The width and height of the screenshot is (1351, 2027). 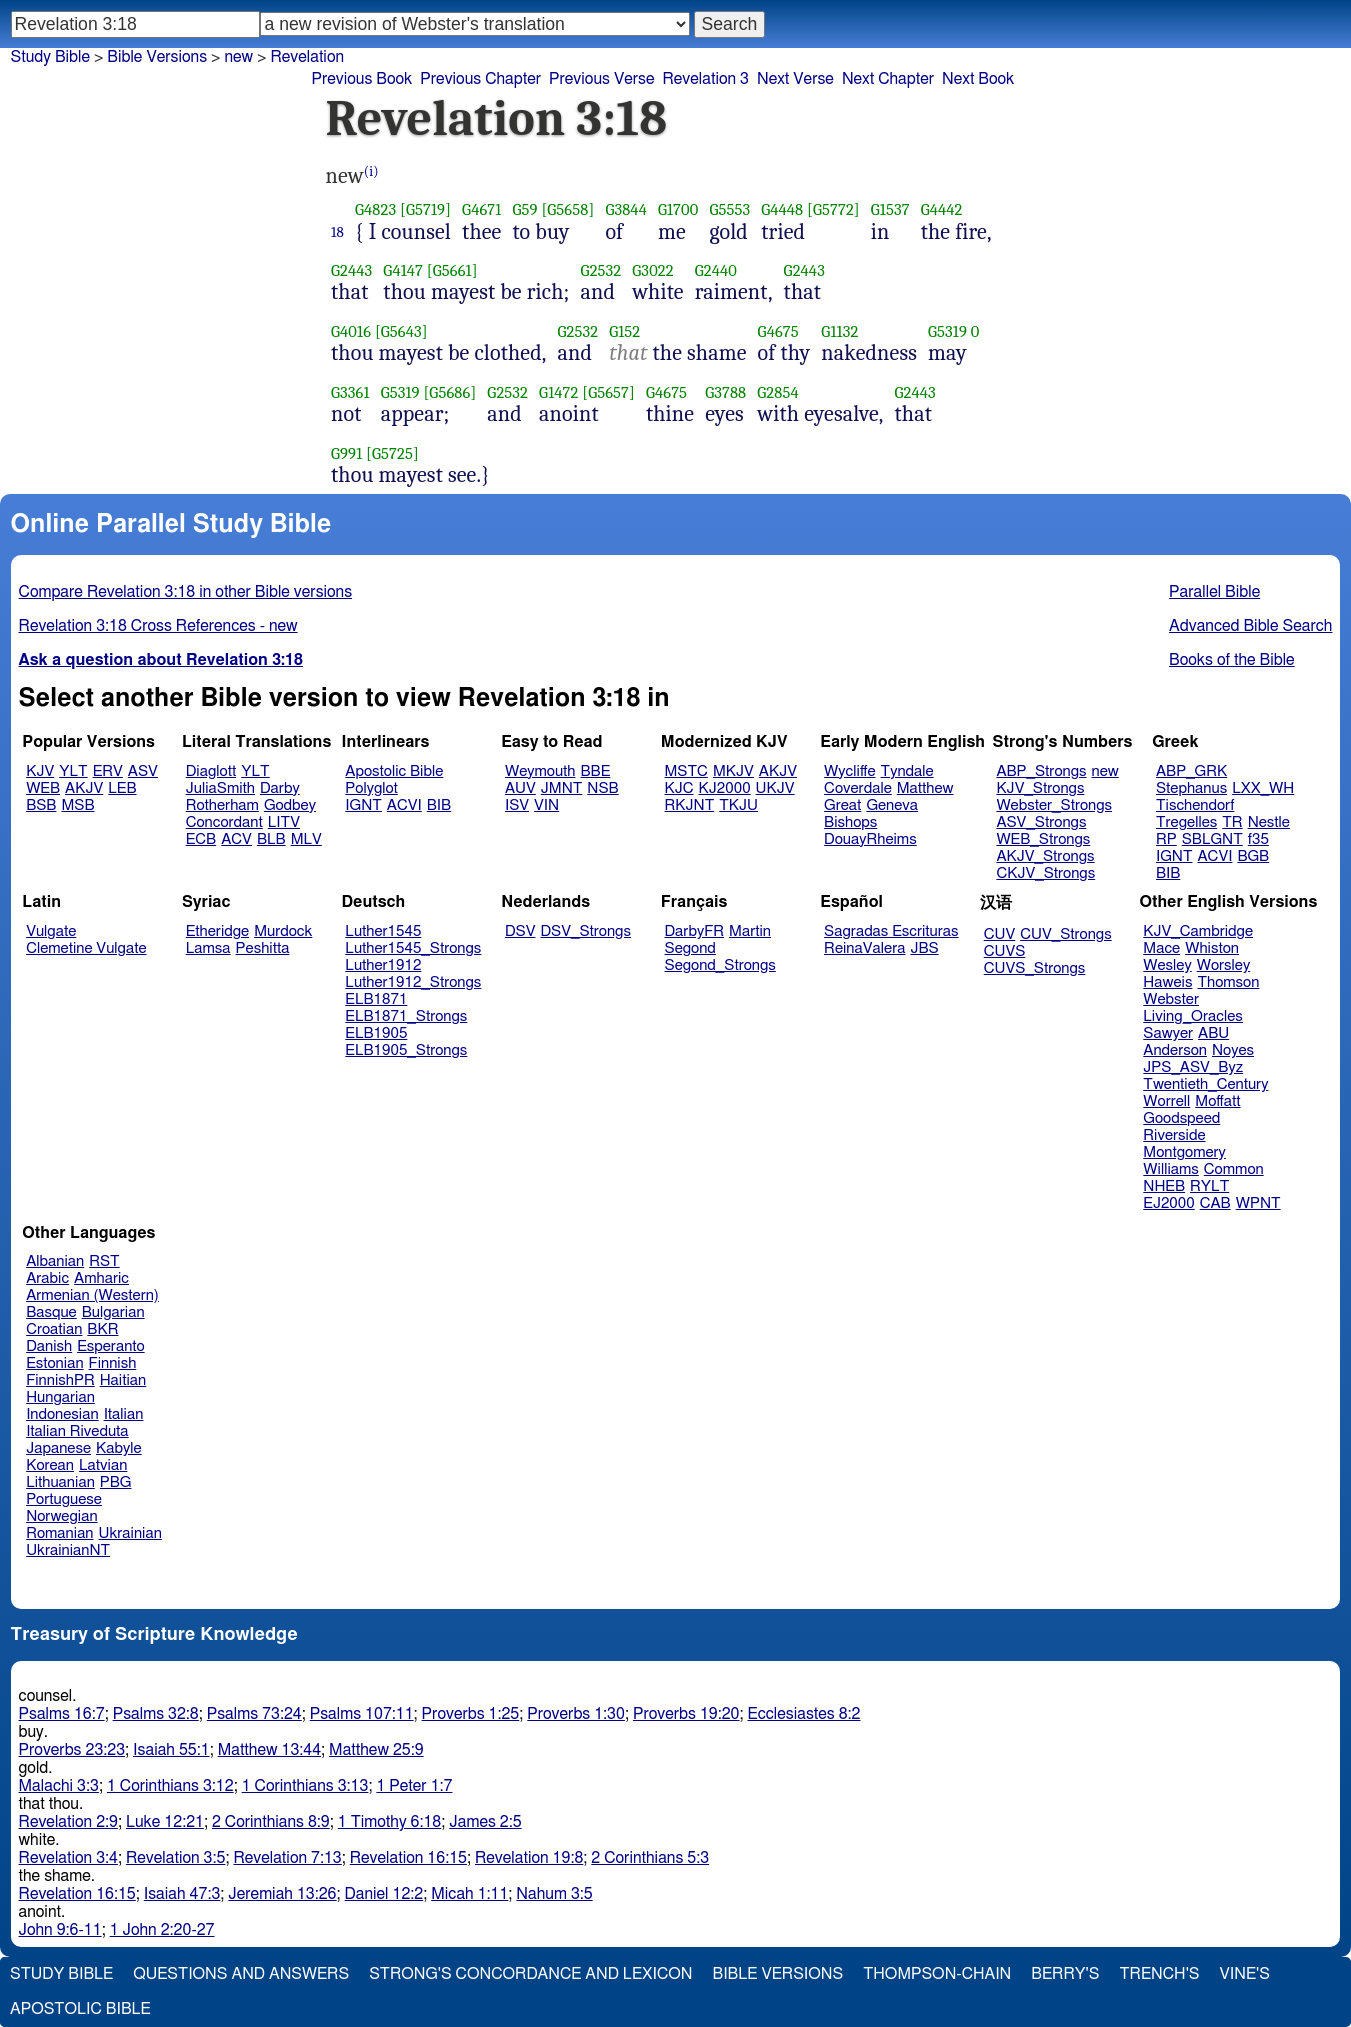 What do you see at coordinates (60, 1380) in the screenshot?
I see `FinnishPR` at bounding box center [60, 1380].